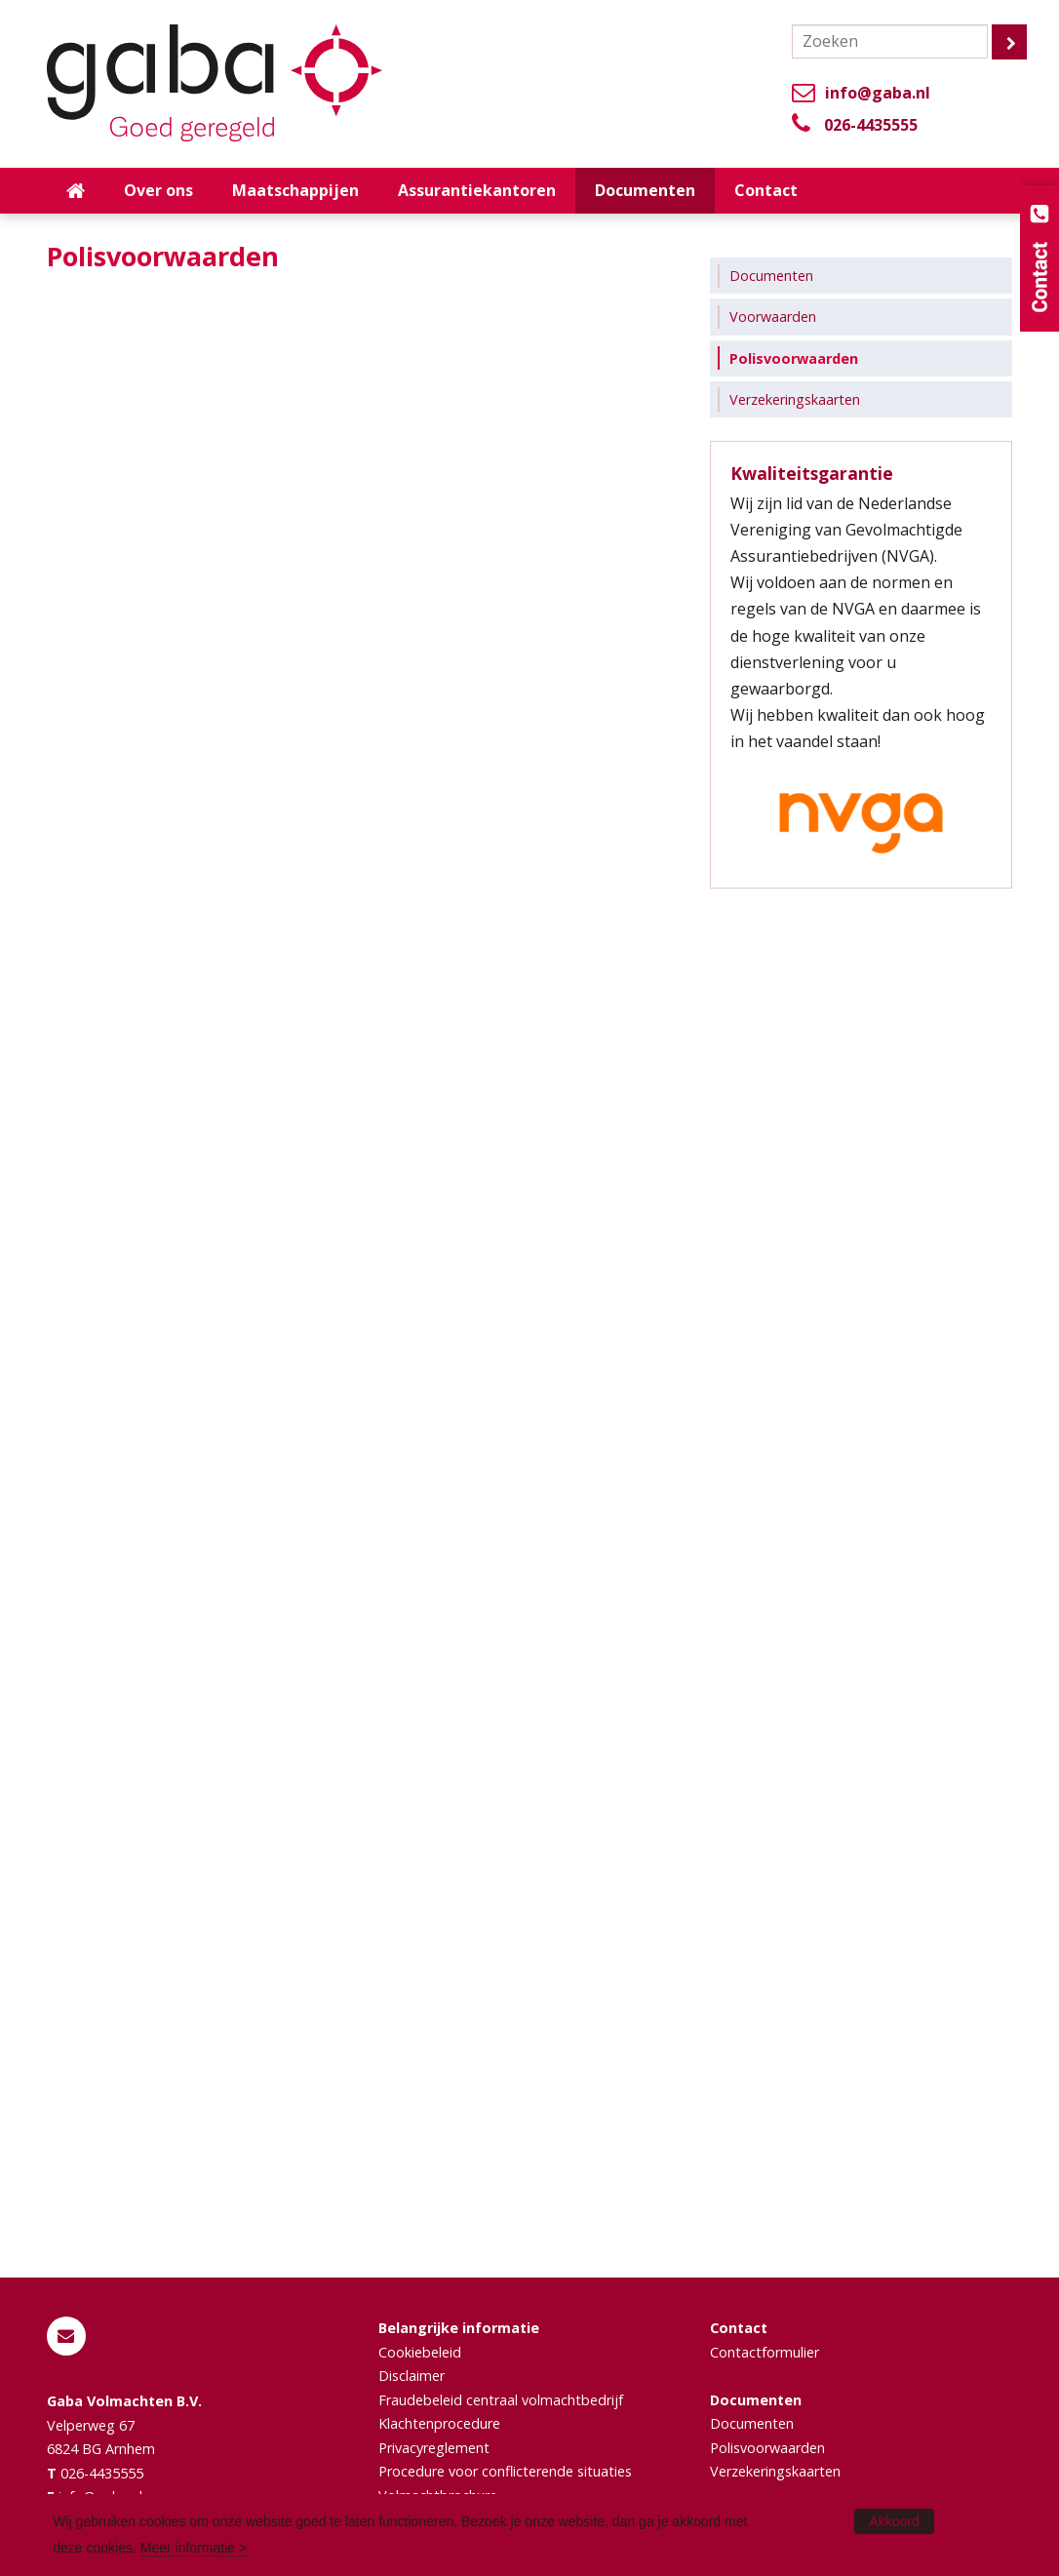 Image resolution: width=1059 pixels, height=2576 pixels. Describe the element at coordinates (871, 125) in the screenshot. I see `026-4435555` at that location.